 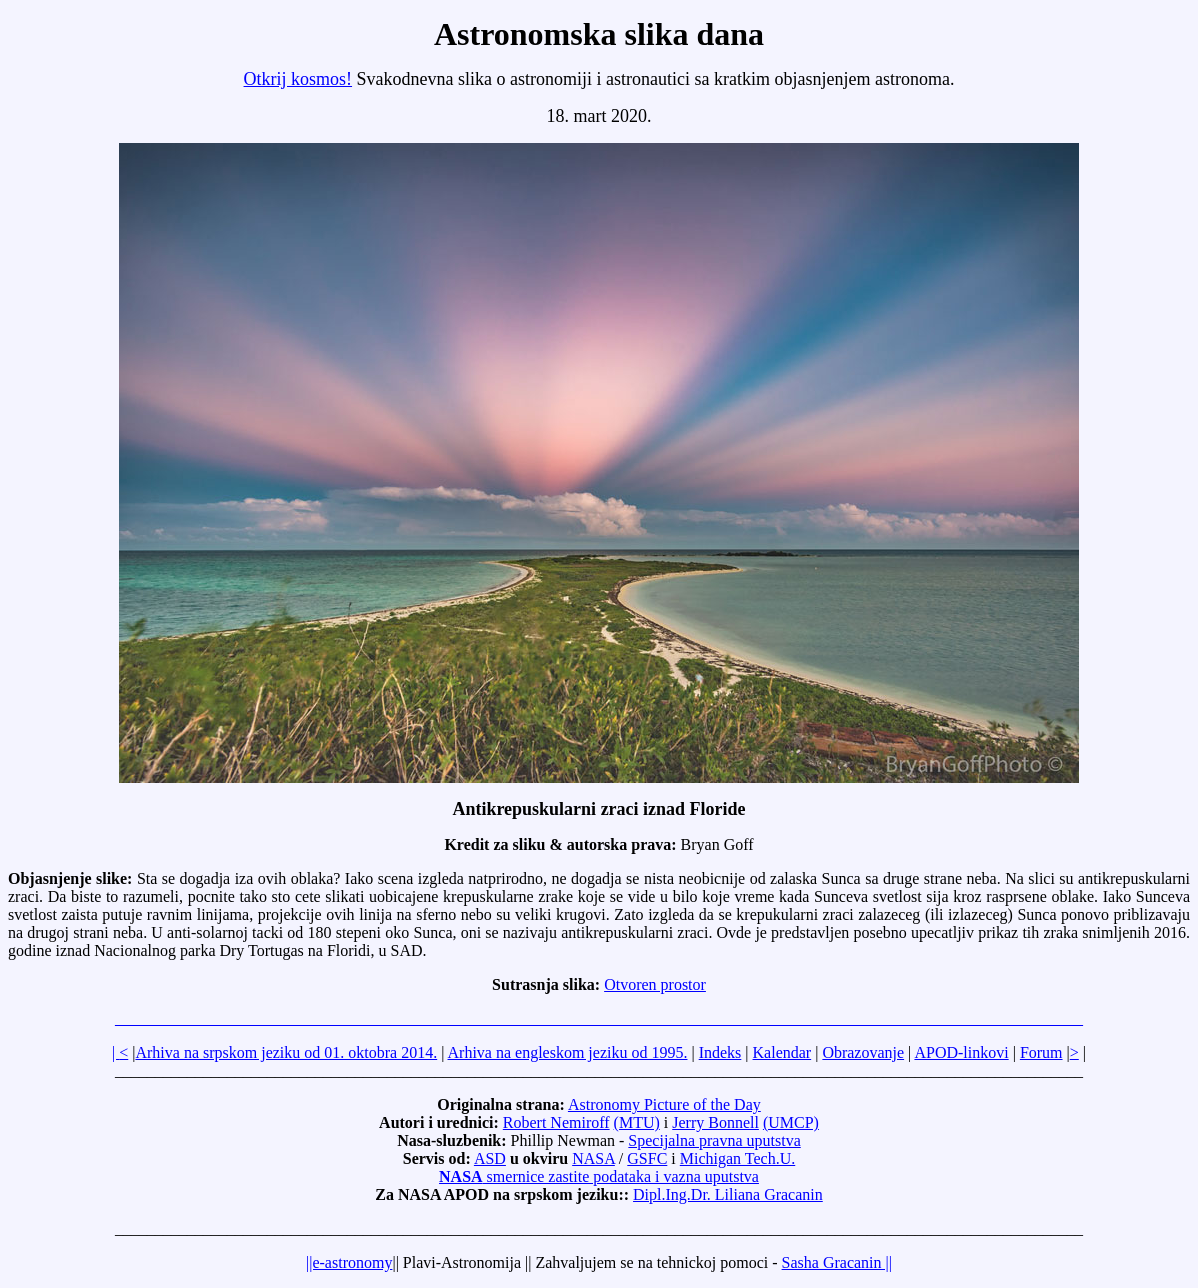 I want to click on Kalendar, so click(x=782, y=1052).